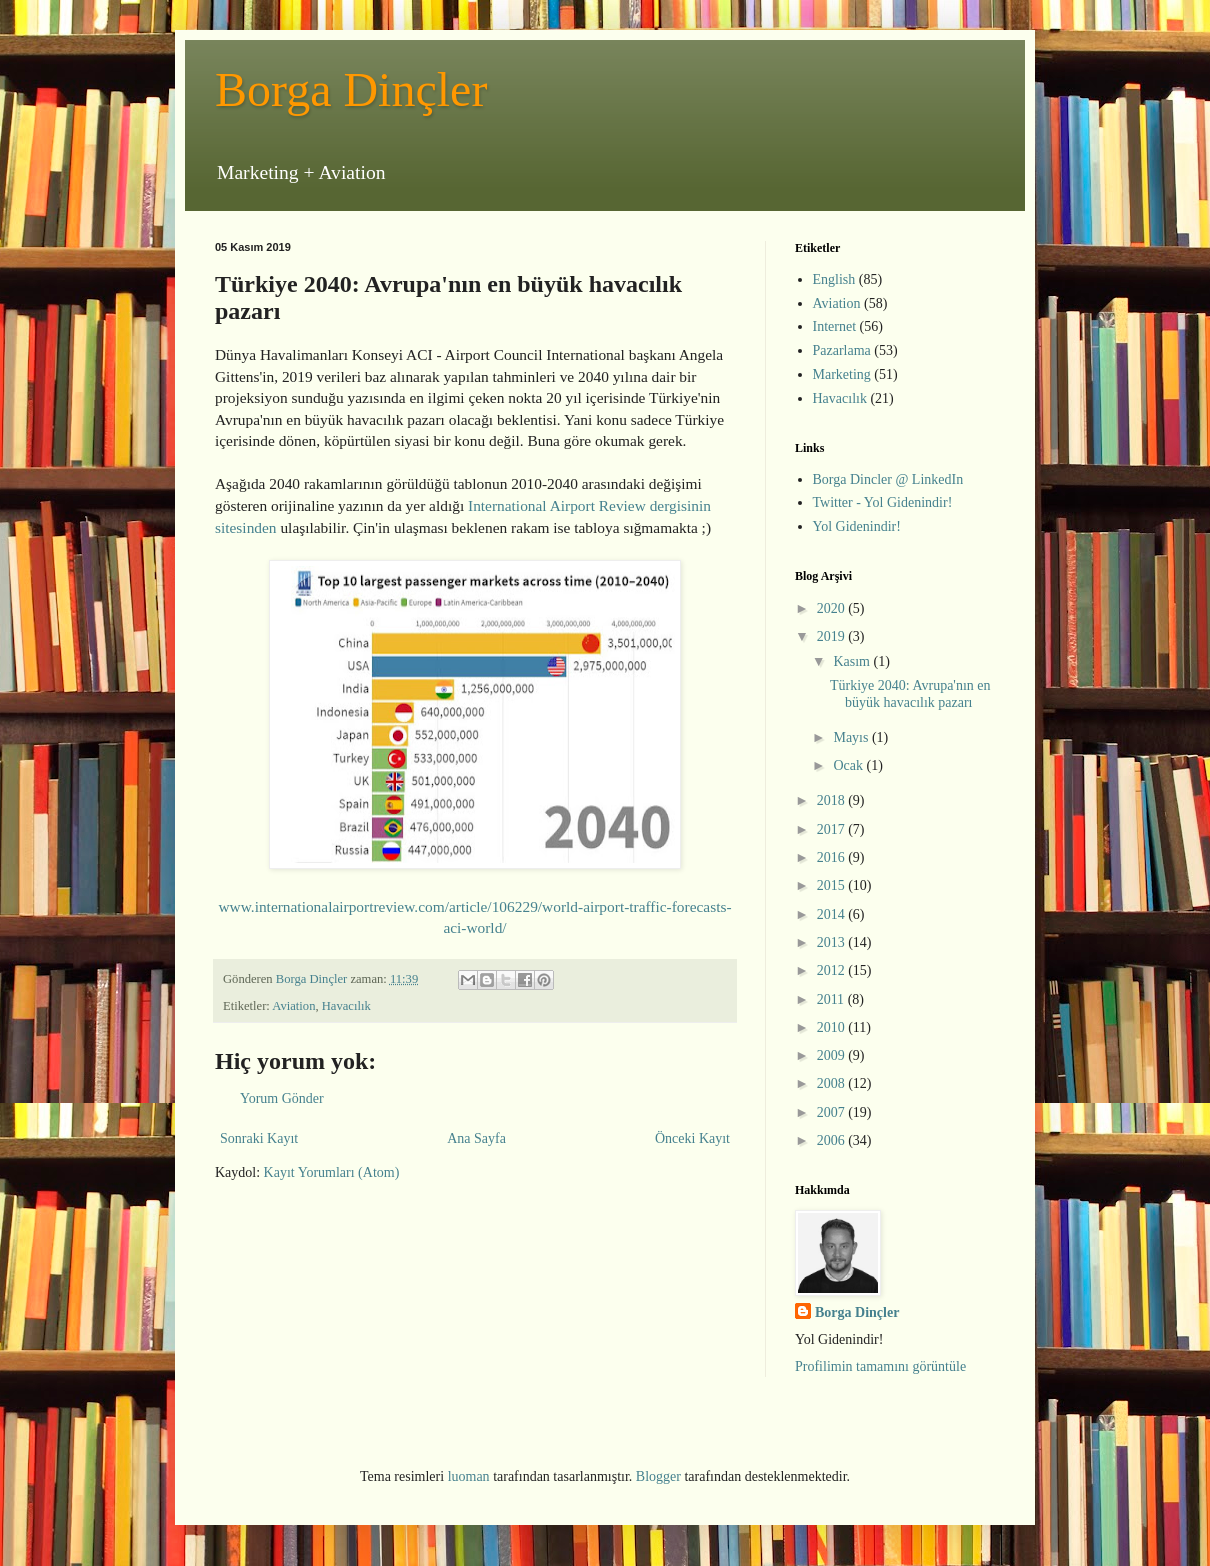  I want to click on 2014, so click(833, 914).